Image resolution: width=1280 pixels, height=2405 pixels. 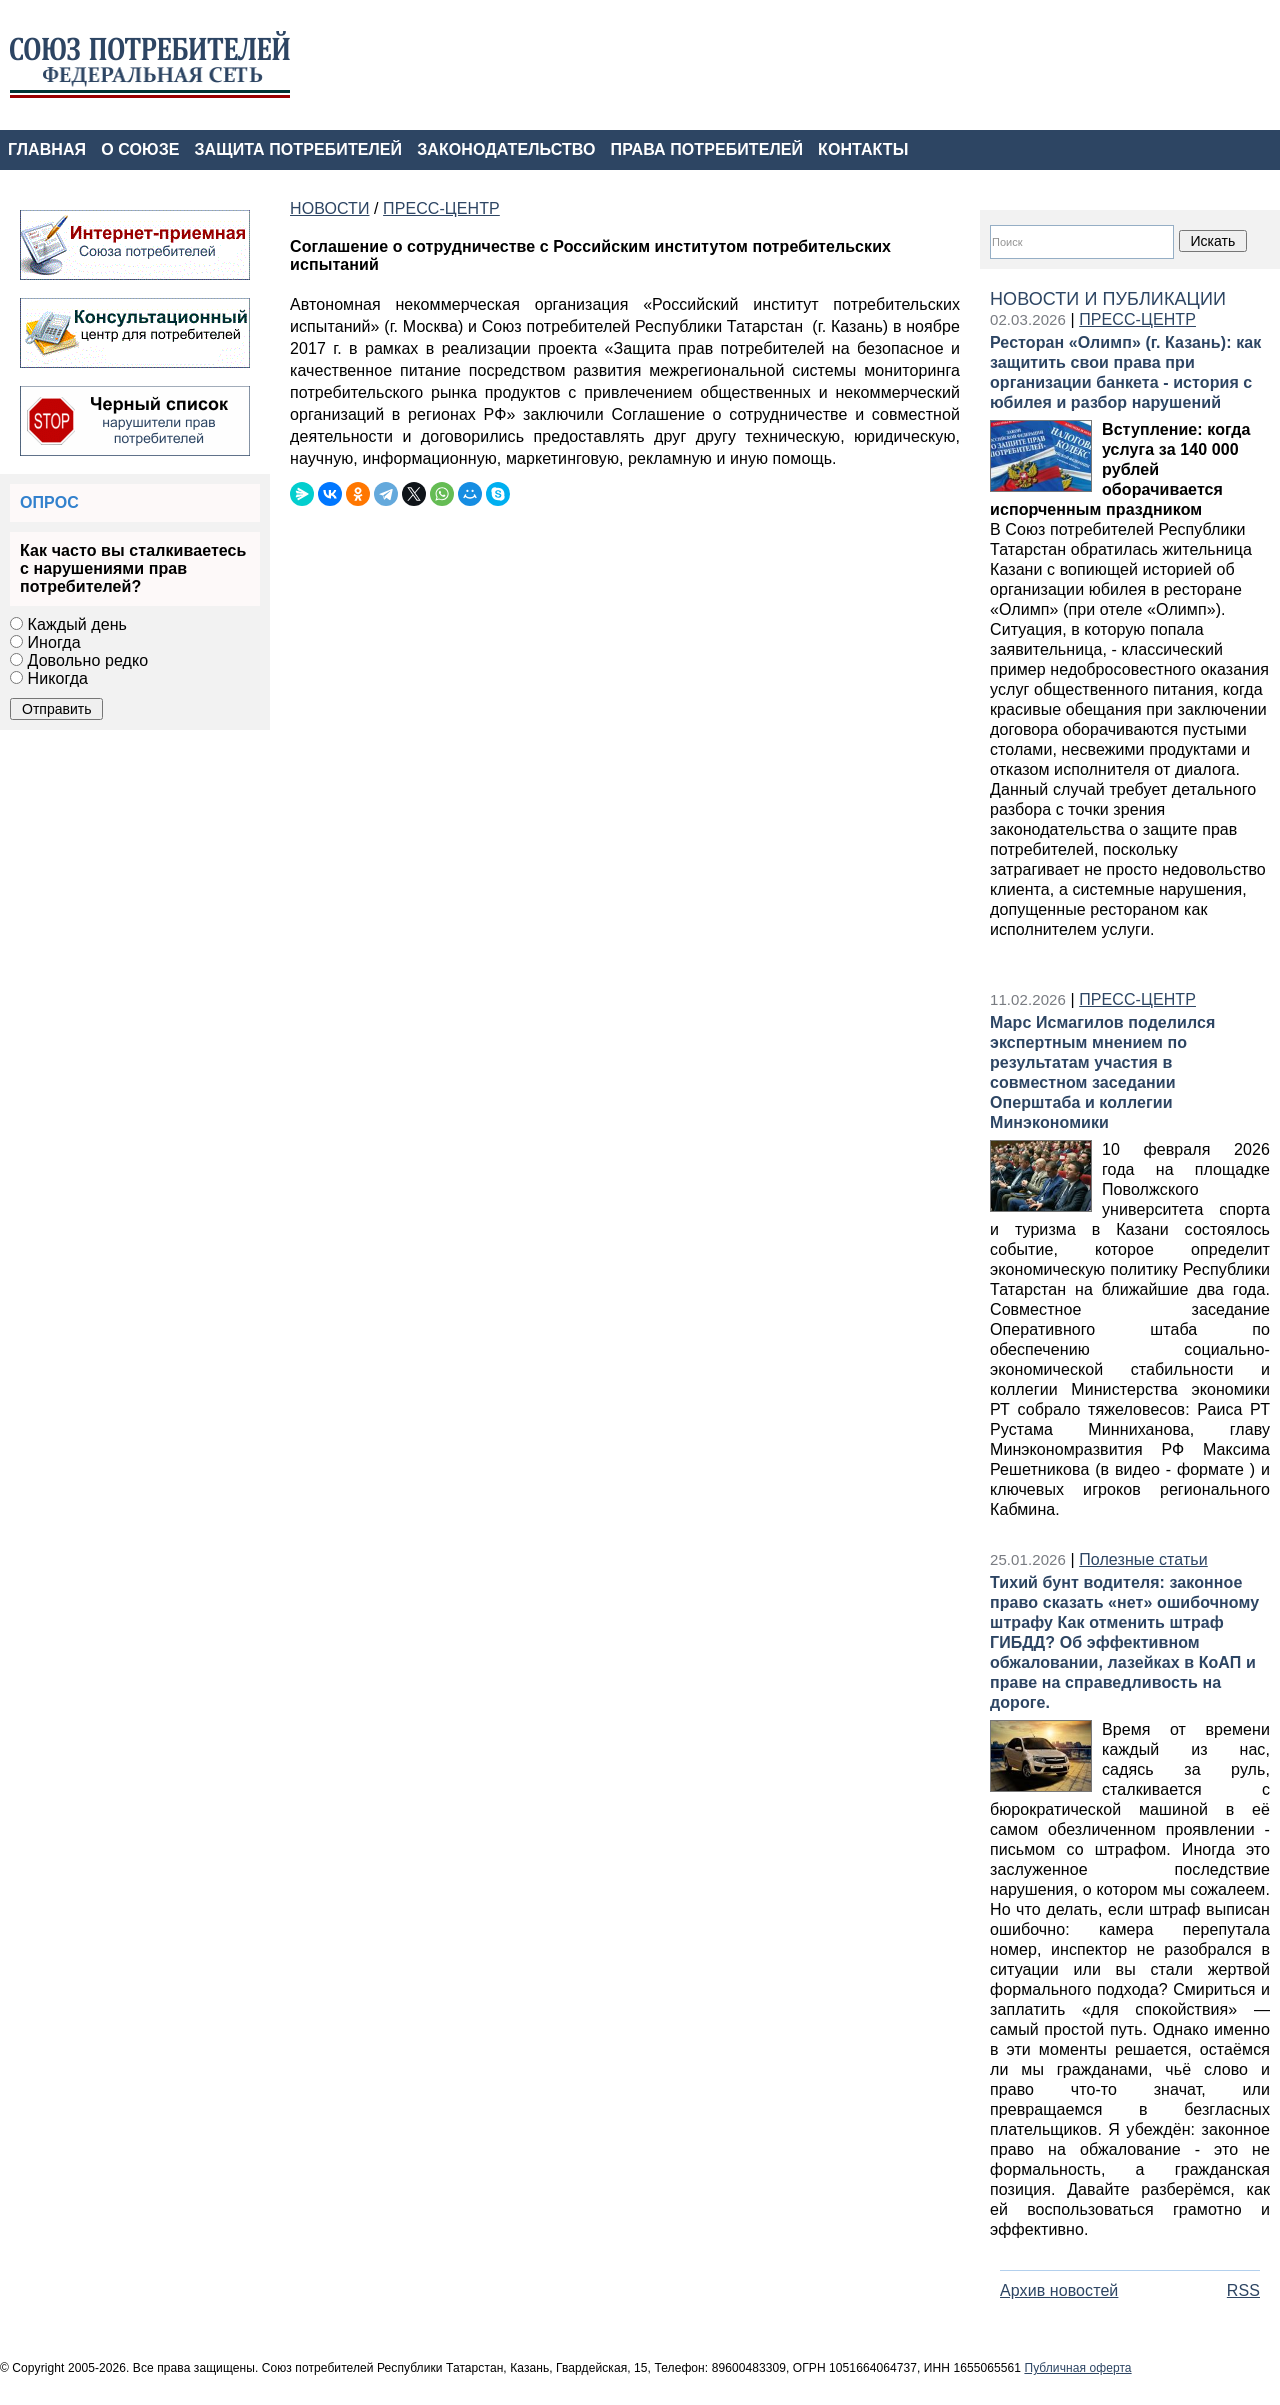 I want to click on НОВОСТИ, so click(x=329, y=208).